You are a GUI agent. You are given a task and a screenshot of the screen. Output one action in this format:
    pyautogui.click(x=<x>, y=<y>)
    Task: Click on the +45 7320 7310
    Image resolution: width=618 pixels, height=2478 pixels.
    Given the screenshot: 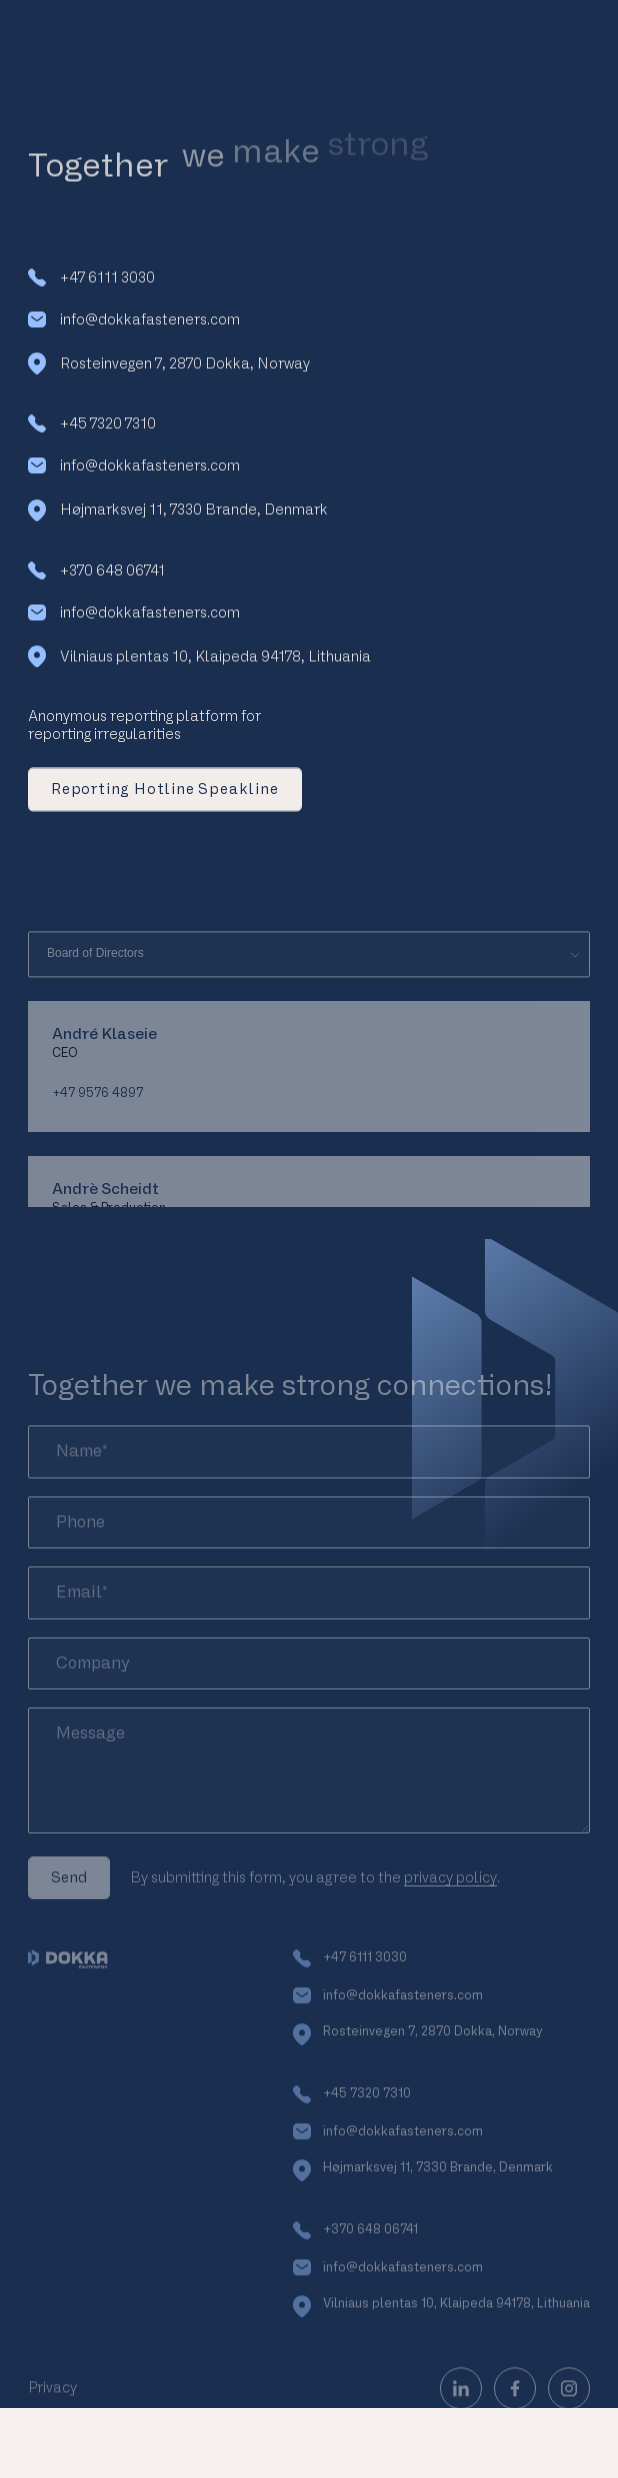 What is the action you would take?
    pyautogui.click(x=92, y=432)
    